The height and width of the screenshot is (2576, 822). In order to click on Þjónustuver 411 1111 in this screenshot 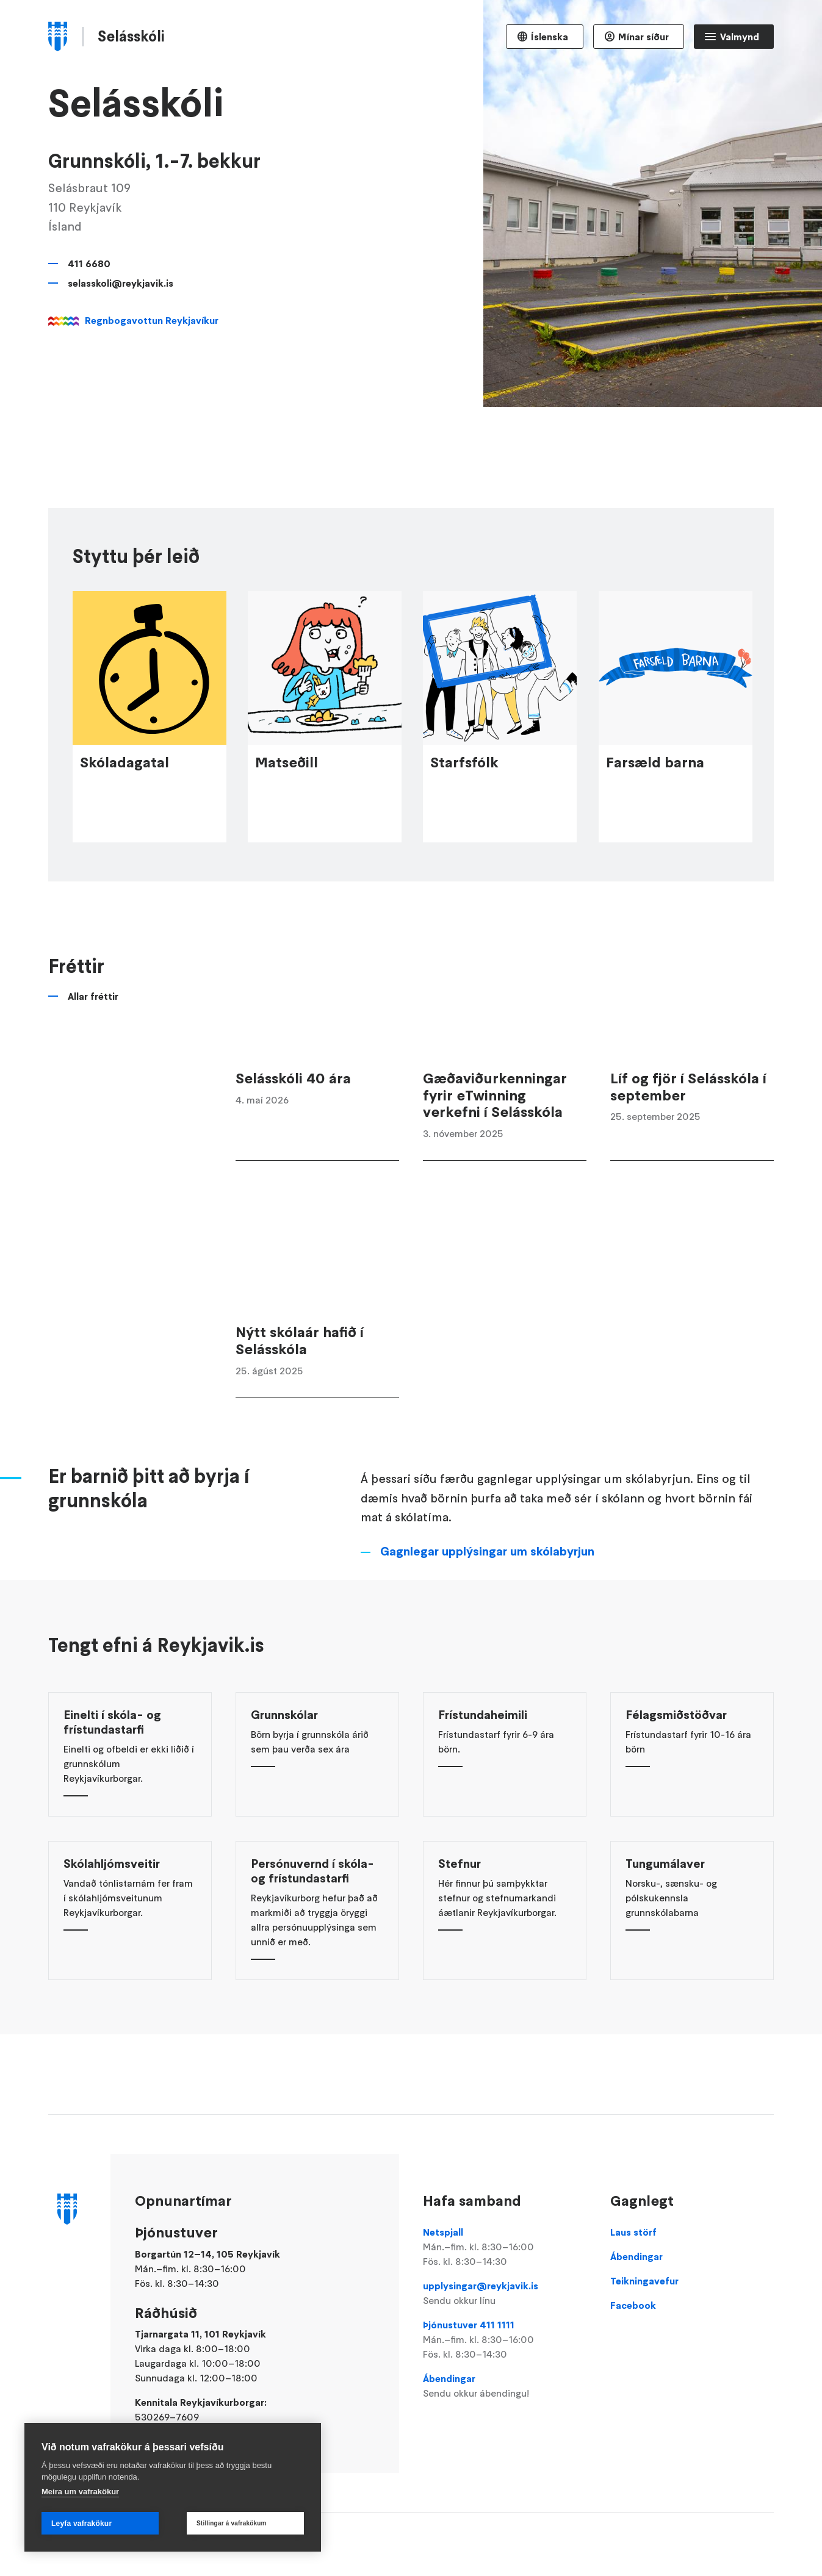, I will do `click(504, 2340)`.